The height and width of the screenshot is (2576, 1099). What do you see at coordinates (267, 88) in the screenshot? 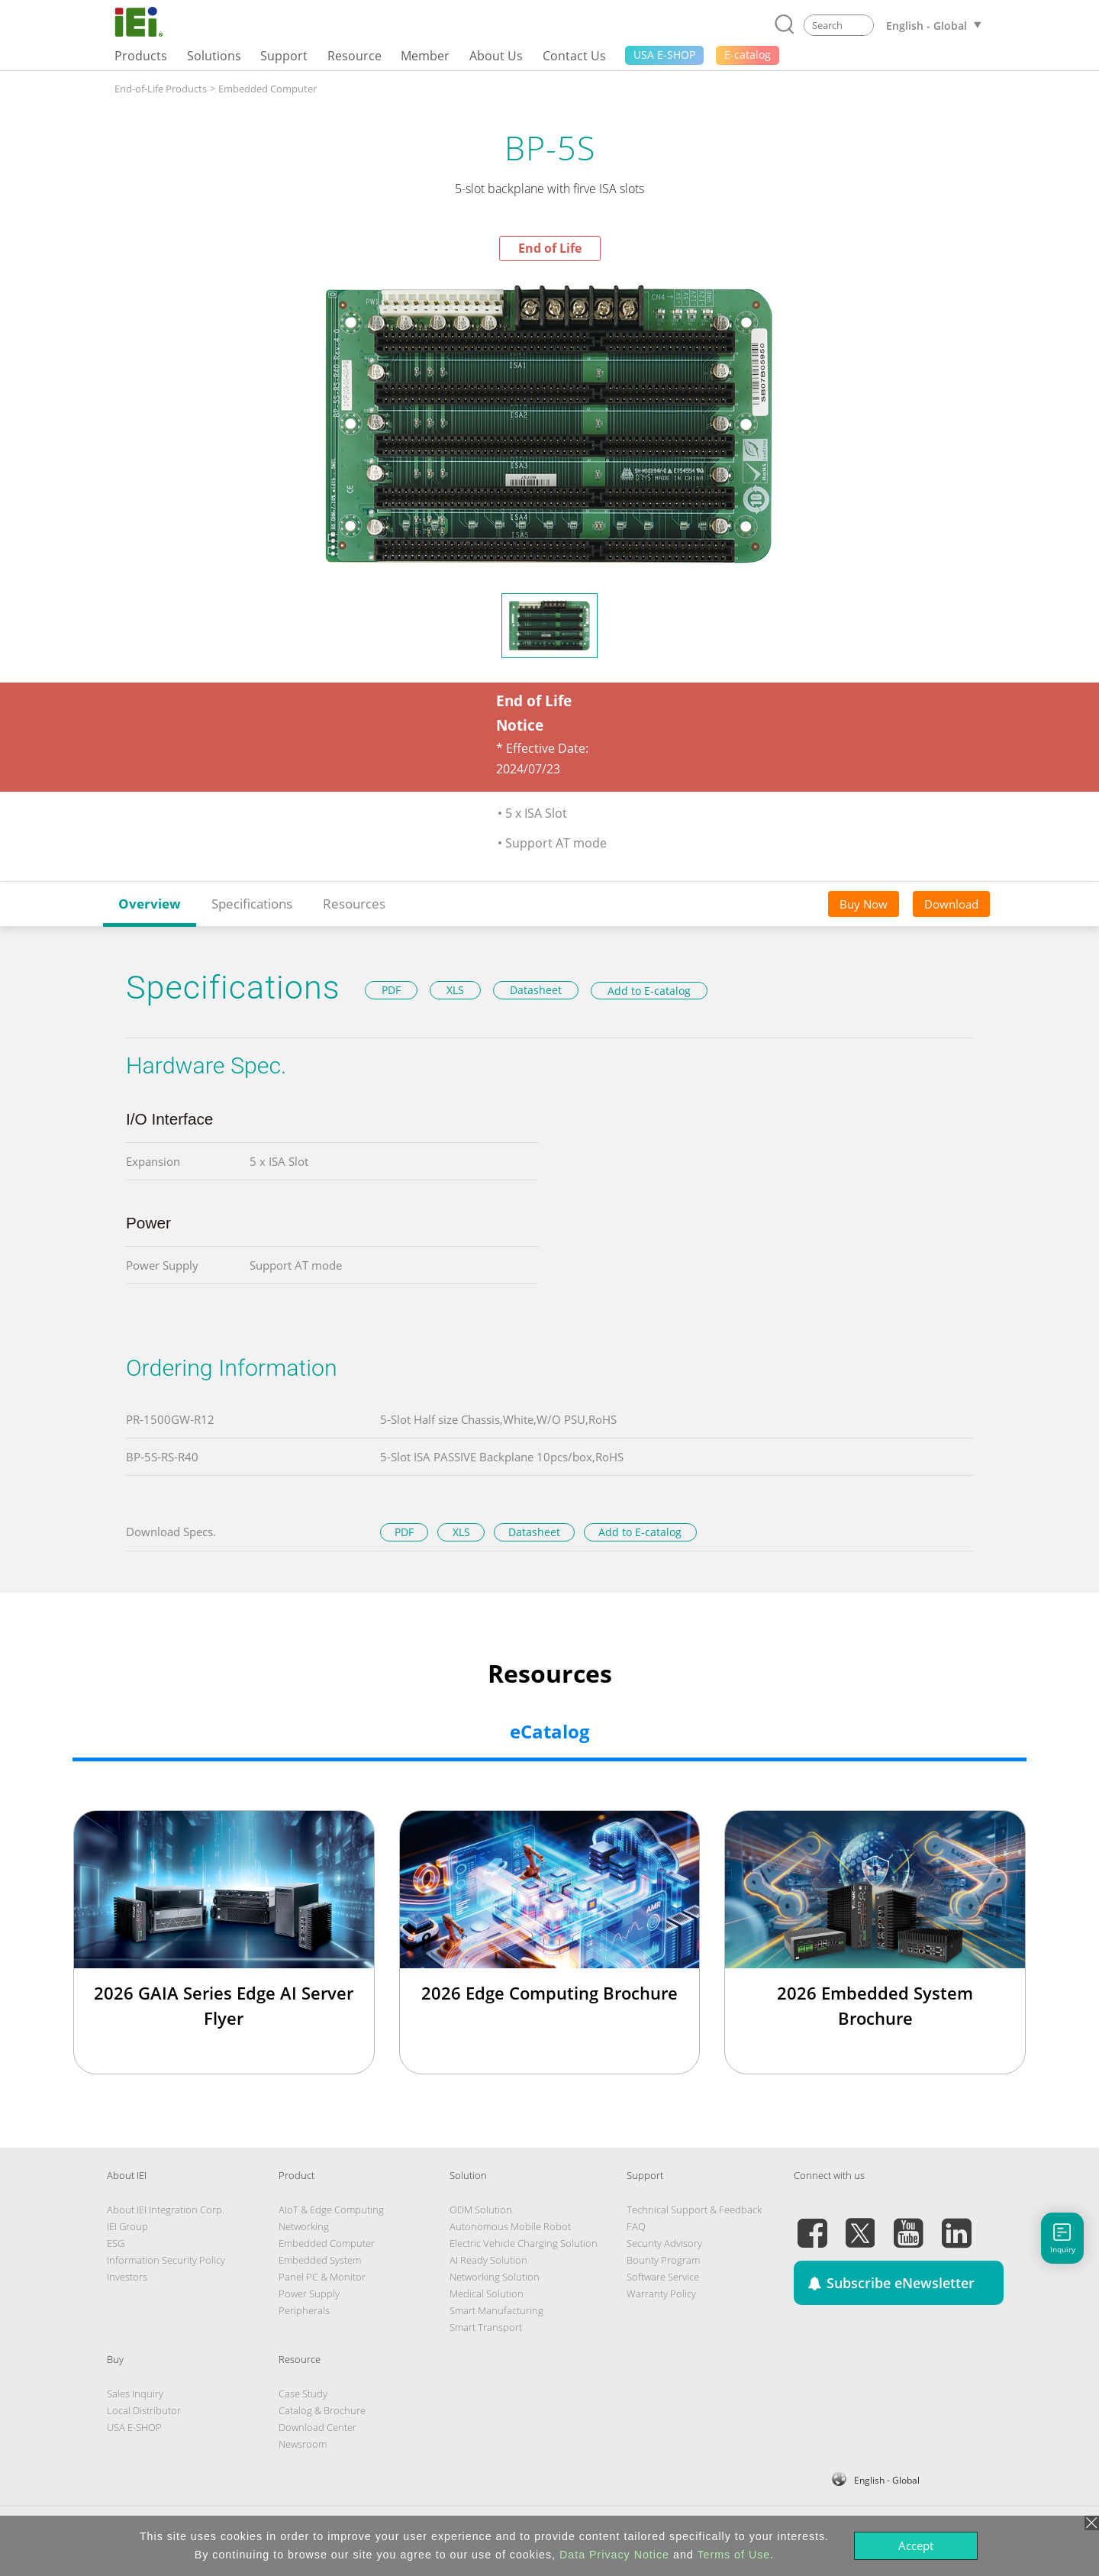
I see `Embedded Computer` at bounding box center [267, 88].